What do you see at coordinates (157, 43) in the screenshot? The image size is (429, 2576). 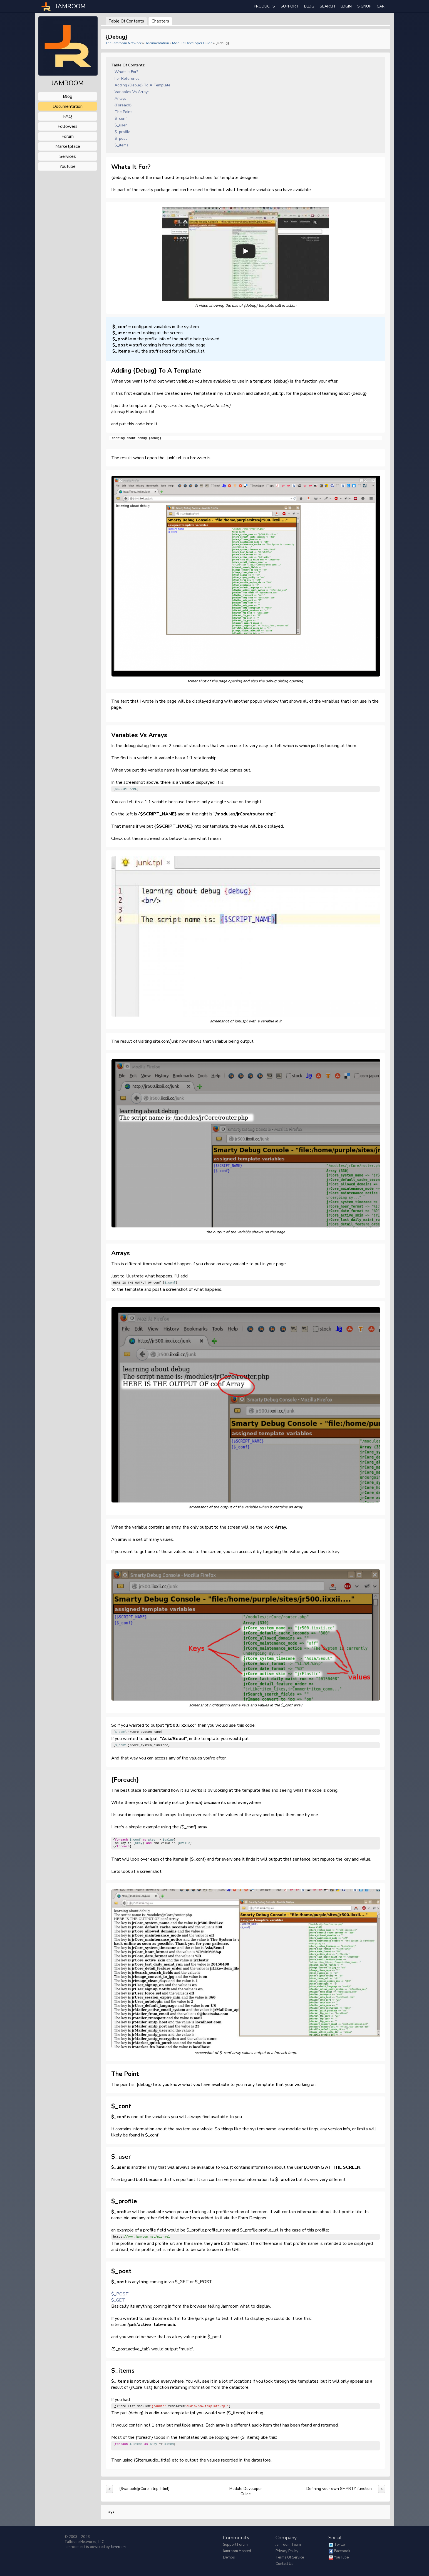 I see `Documentation` at bounding box center [157, 43].